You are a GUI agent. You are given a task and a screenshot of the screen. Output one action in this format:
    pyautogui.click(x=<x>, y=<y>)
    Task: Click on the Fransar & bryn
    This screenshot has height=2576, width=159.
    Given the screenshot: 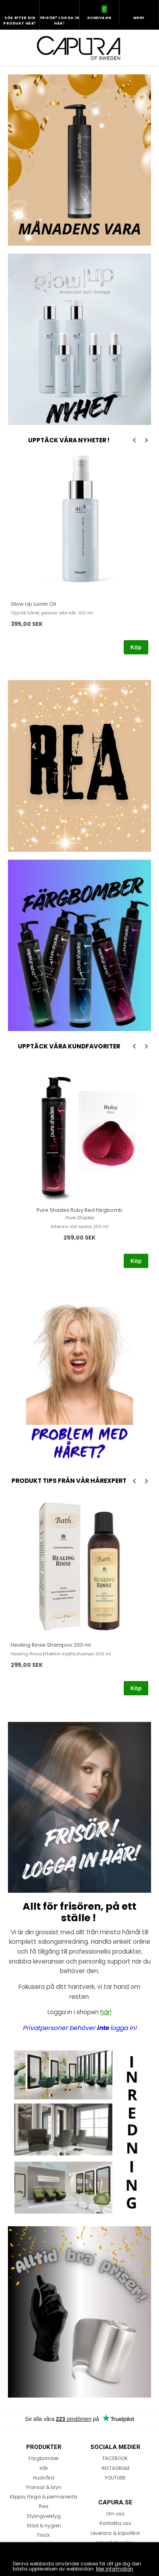 What is the action you would take?
    pyautogui.click(x=43, y=2487)
    